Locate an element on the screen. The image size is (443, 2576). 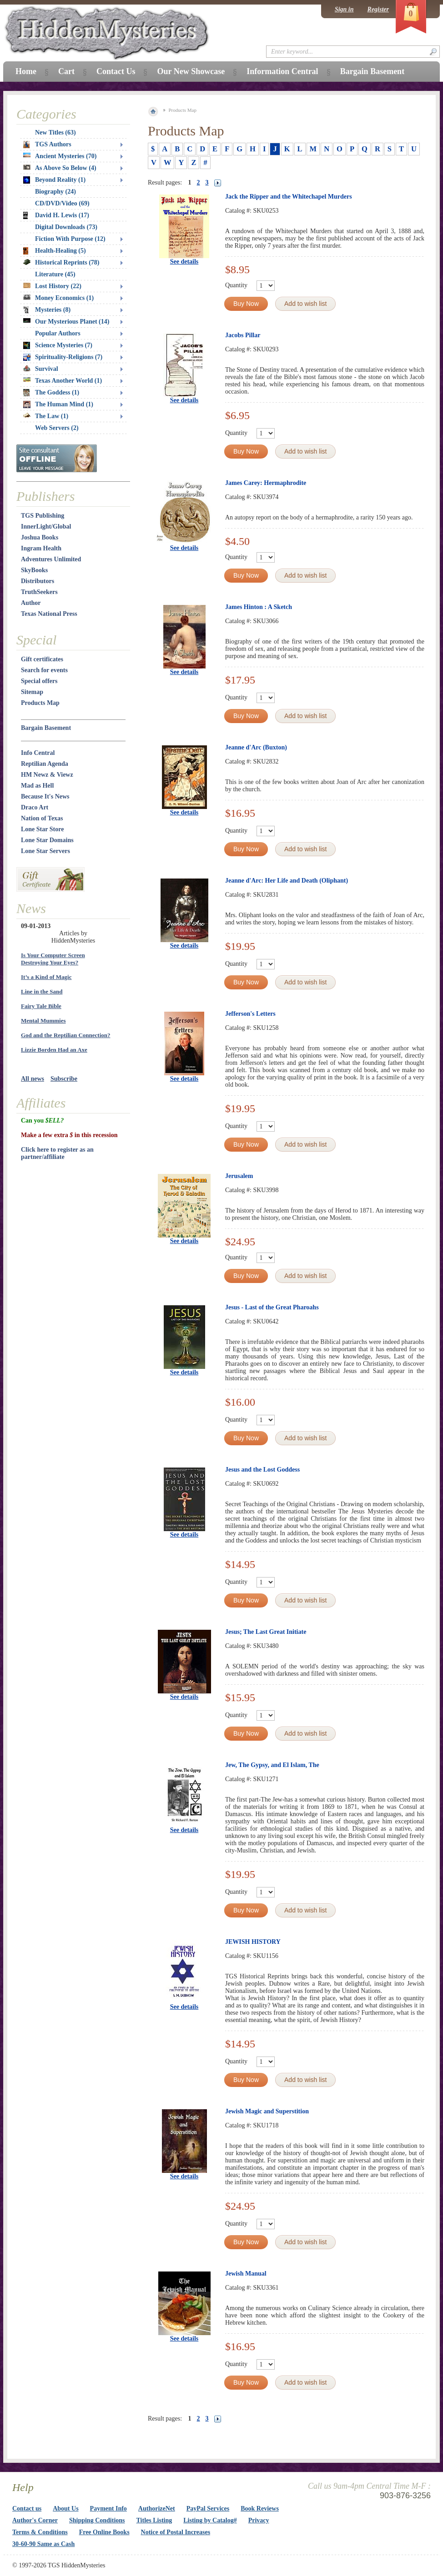
Titles Listing is located at coordinates (154, 2520).